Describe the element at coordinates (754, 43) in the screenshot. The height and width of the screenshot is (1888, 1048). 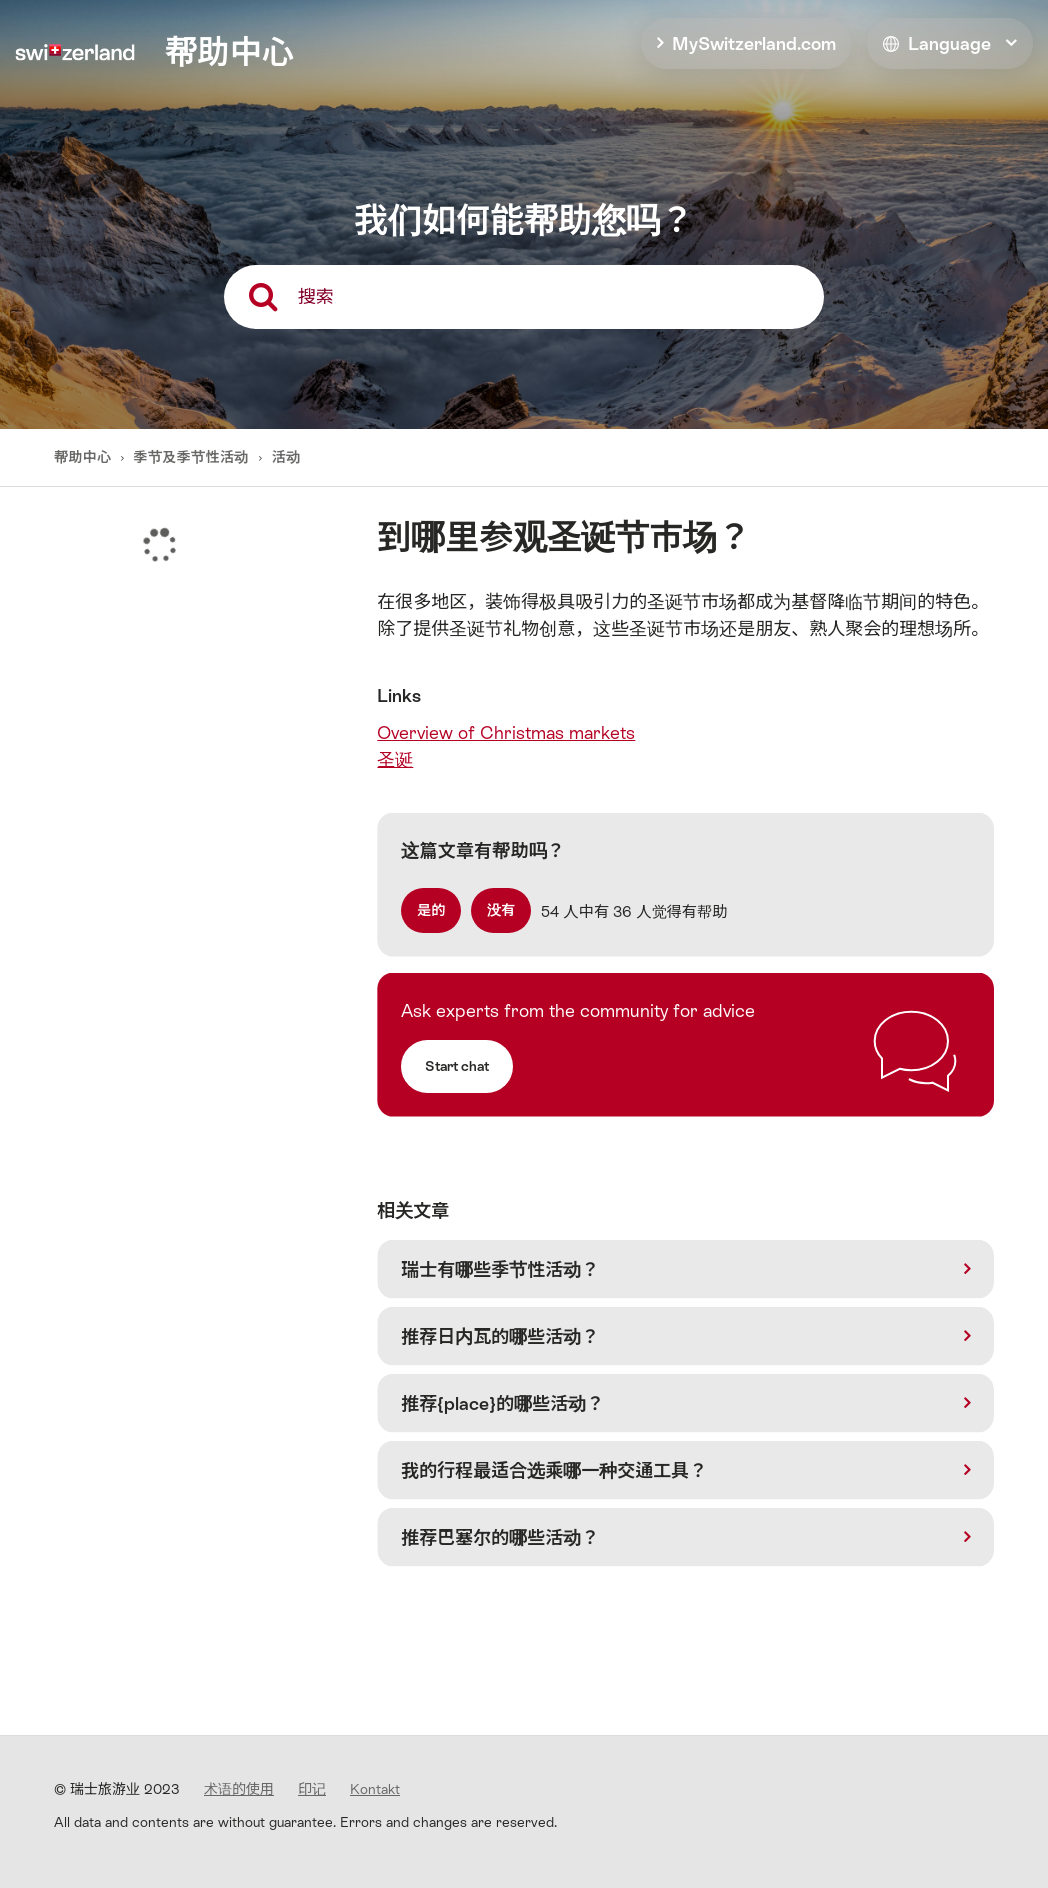
I see `MySwitzerland.com` at that location.